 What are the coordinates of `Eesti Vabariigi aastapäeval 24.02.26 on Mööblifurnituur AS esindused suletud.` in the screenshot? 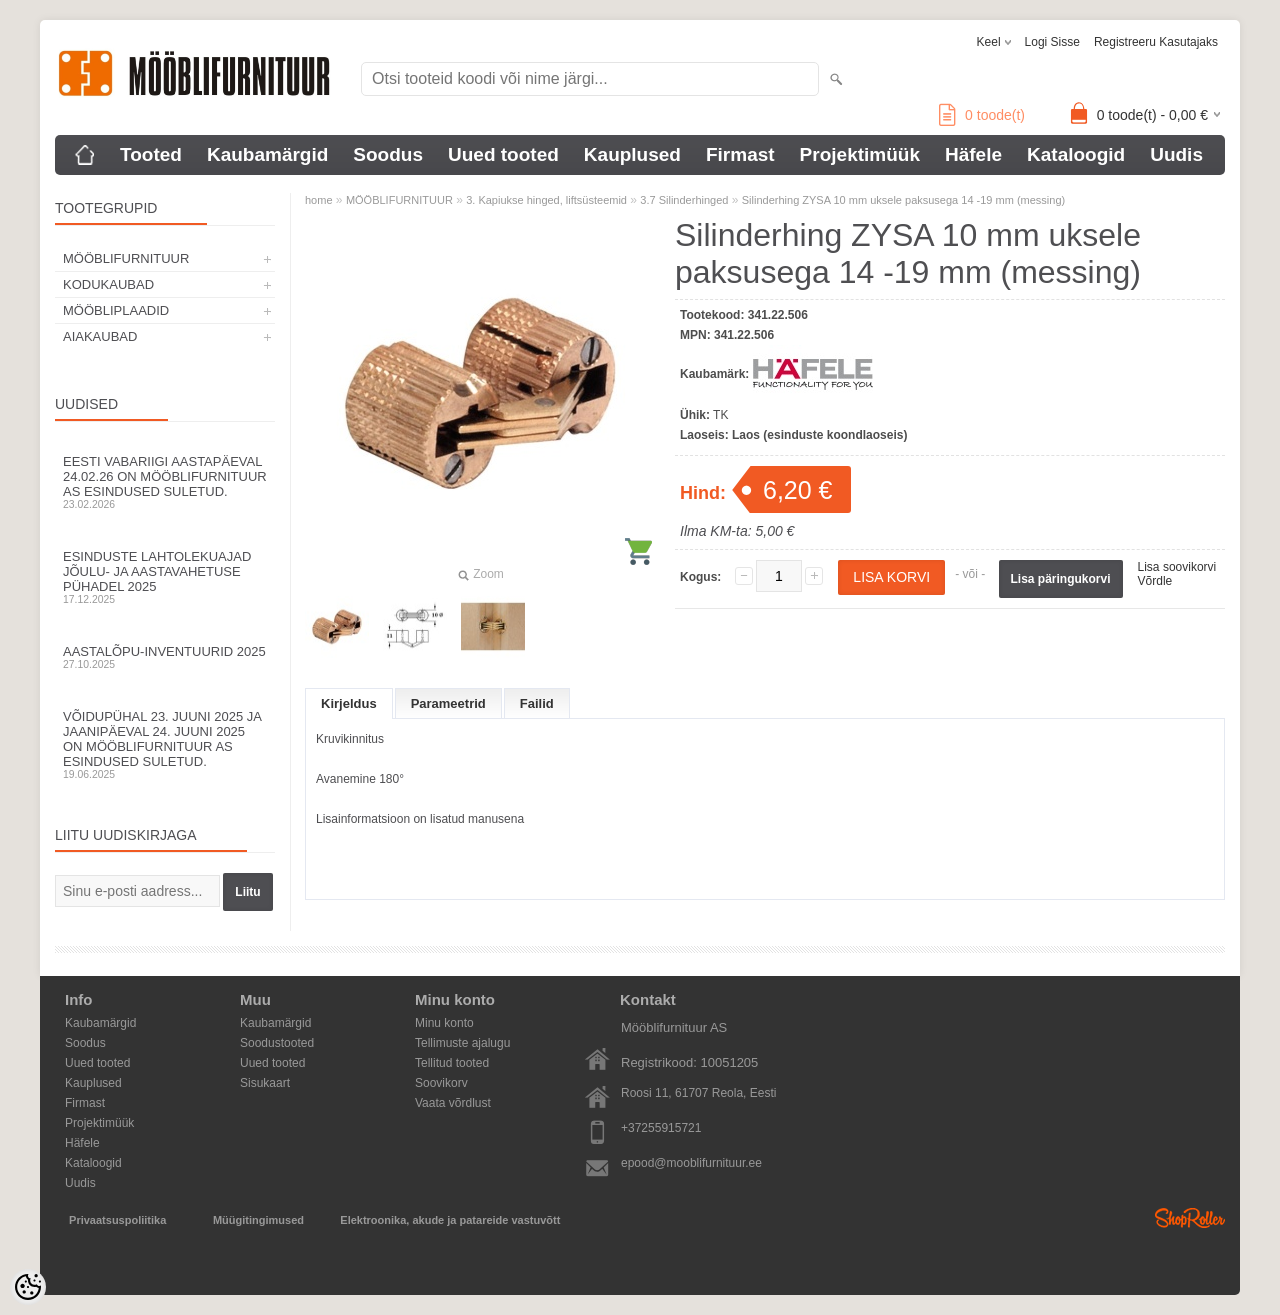 It's located at (165, 482).